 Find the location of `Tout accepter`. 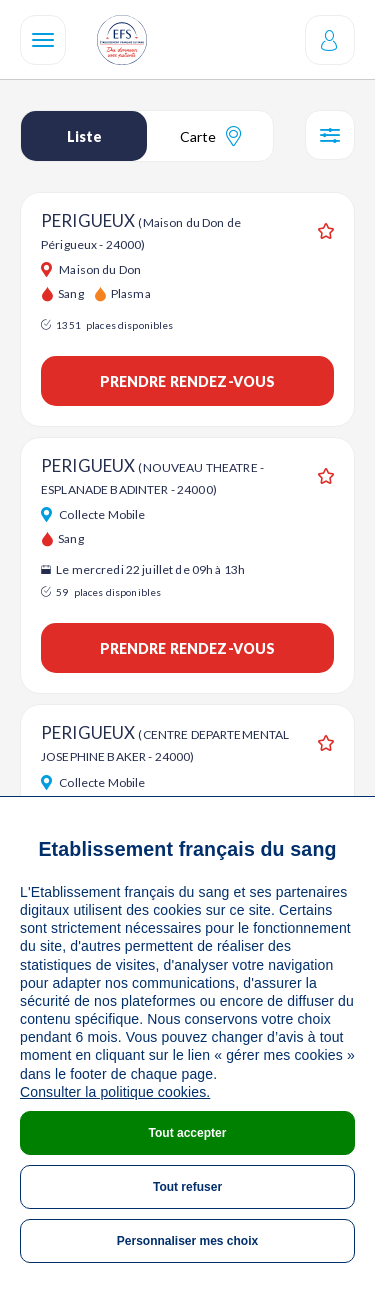

Tout accepter is located at coordinates (188, 1133).